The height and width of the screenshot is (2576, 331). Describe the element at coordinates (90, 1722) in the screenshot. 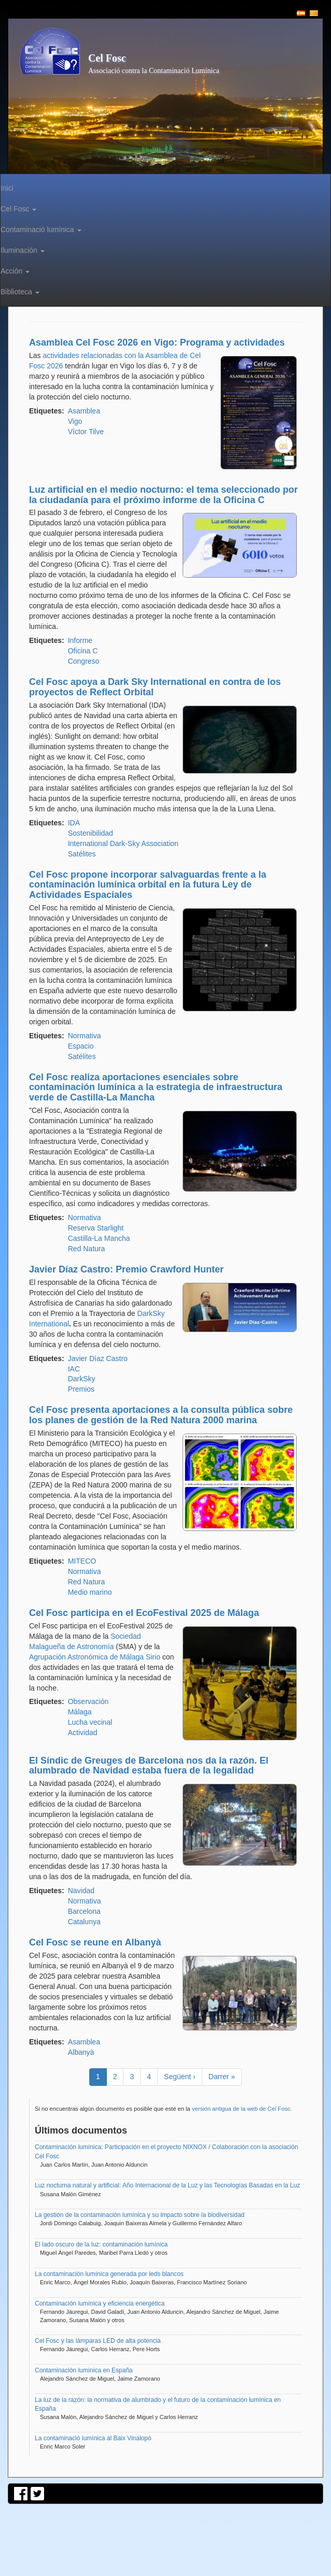

I see `Lucha vecinal` at that location.